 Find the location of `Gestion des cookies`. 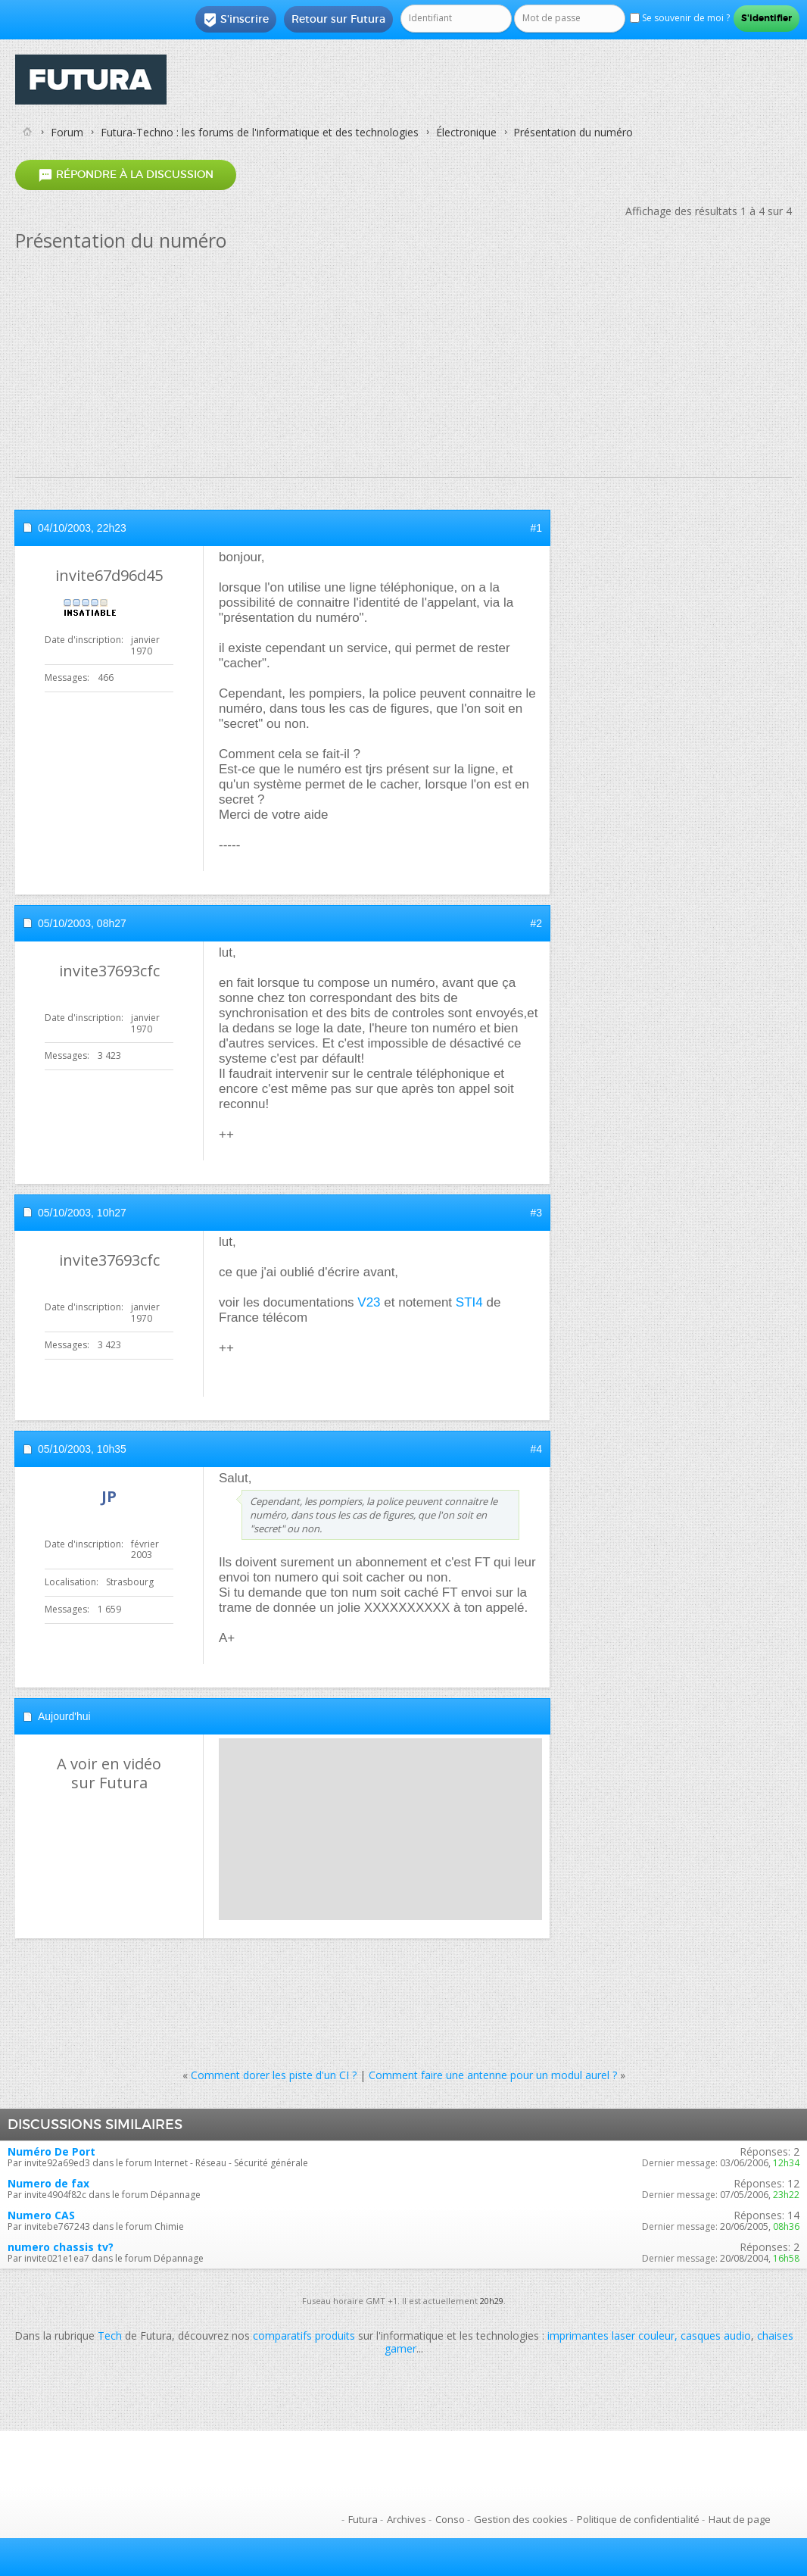

Gestion des cookies is located at coordinates (521, 2519).